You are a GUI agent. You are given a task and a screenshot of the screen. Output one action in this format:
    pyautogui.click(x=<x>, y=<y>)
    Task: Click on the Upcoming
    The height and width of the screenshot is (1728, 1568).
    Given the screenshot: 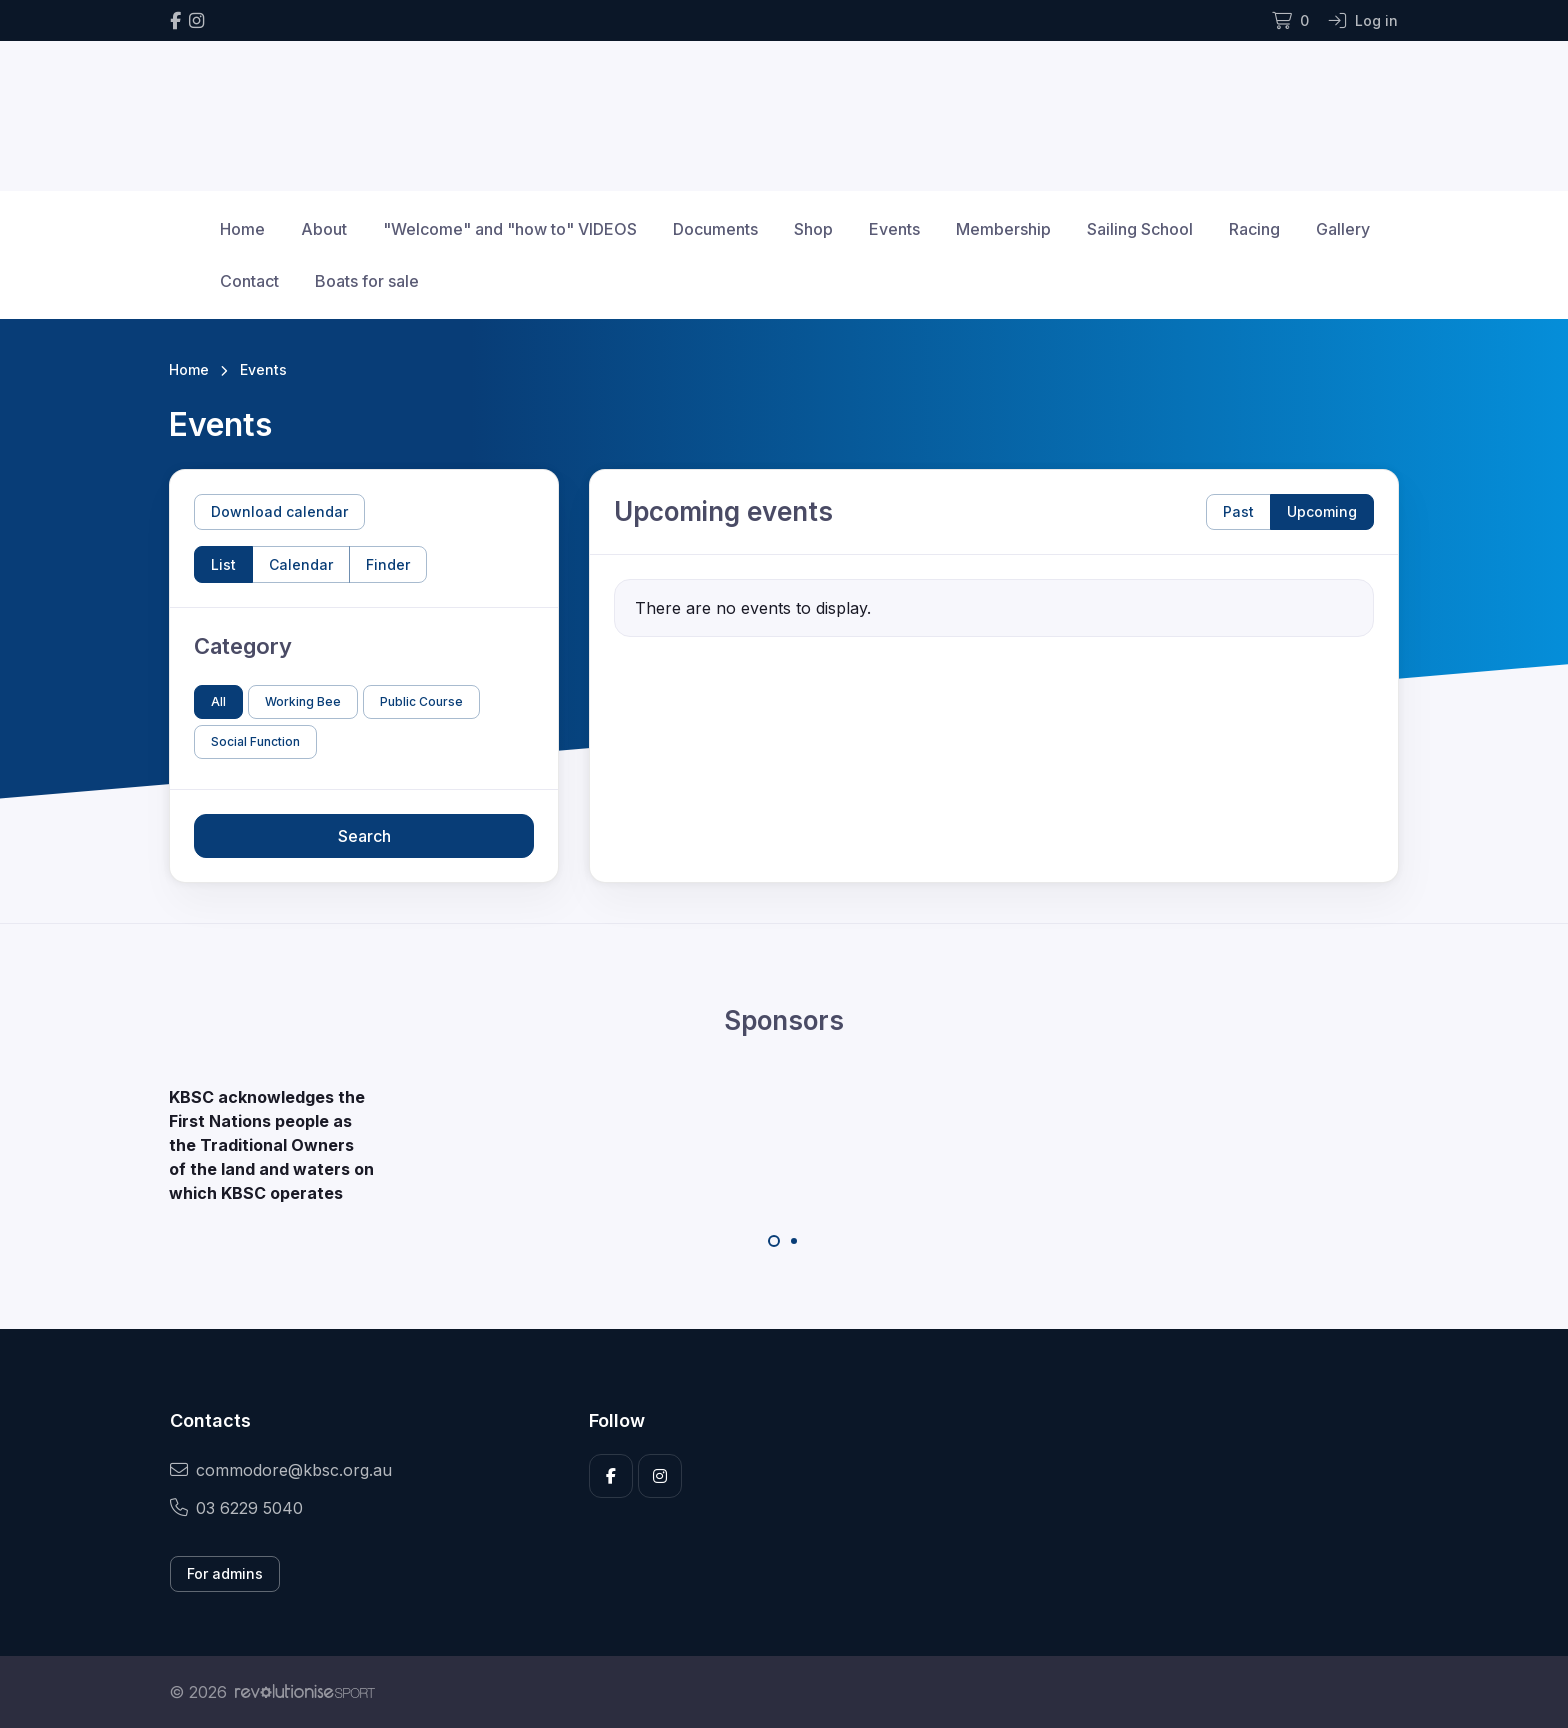 What is the action you would take?
    pyautogui.click(x=1322, y=511)
    